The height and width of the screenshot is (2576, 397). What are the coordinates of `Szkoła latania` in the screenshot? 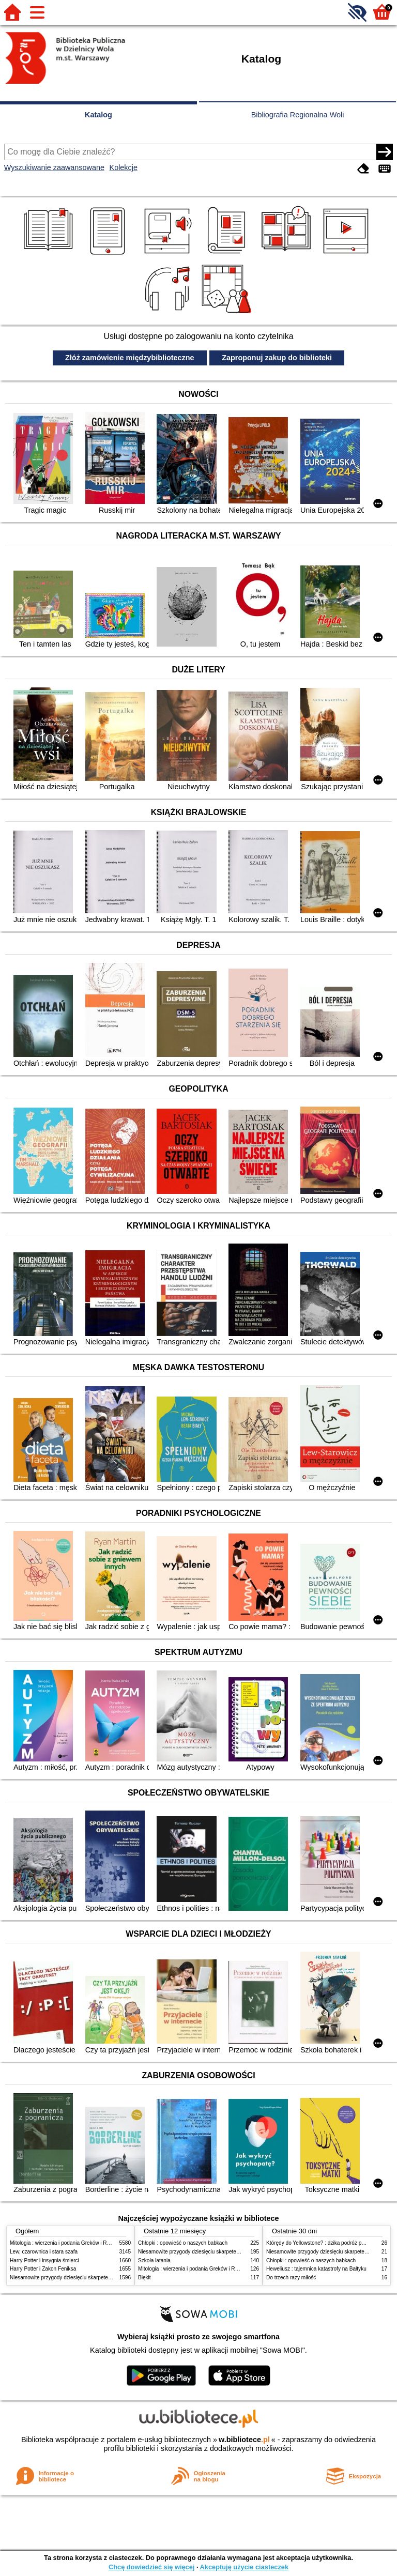 It's located at (154, 2260).